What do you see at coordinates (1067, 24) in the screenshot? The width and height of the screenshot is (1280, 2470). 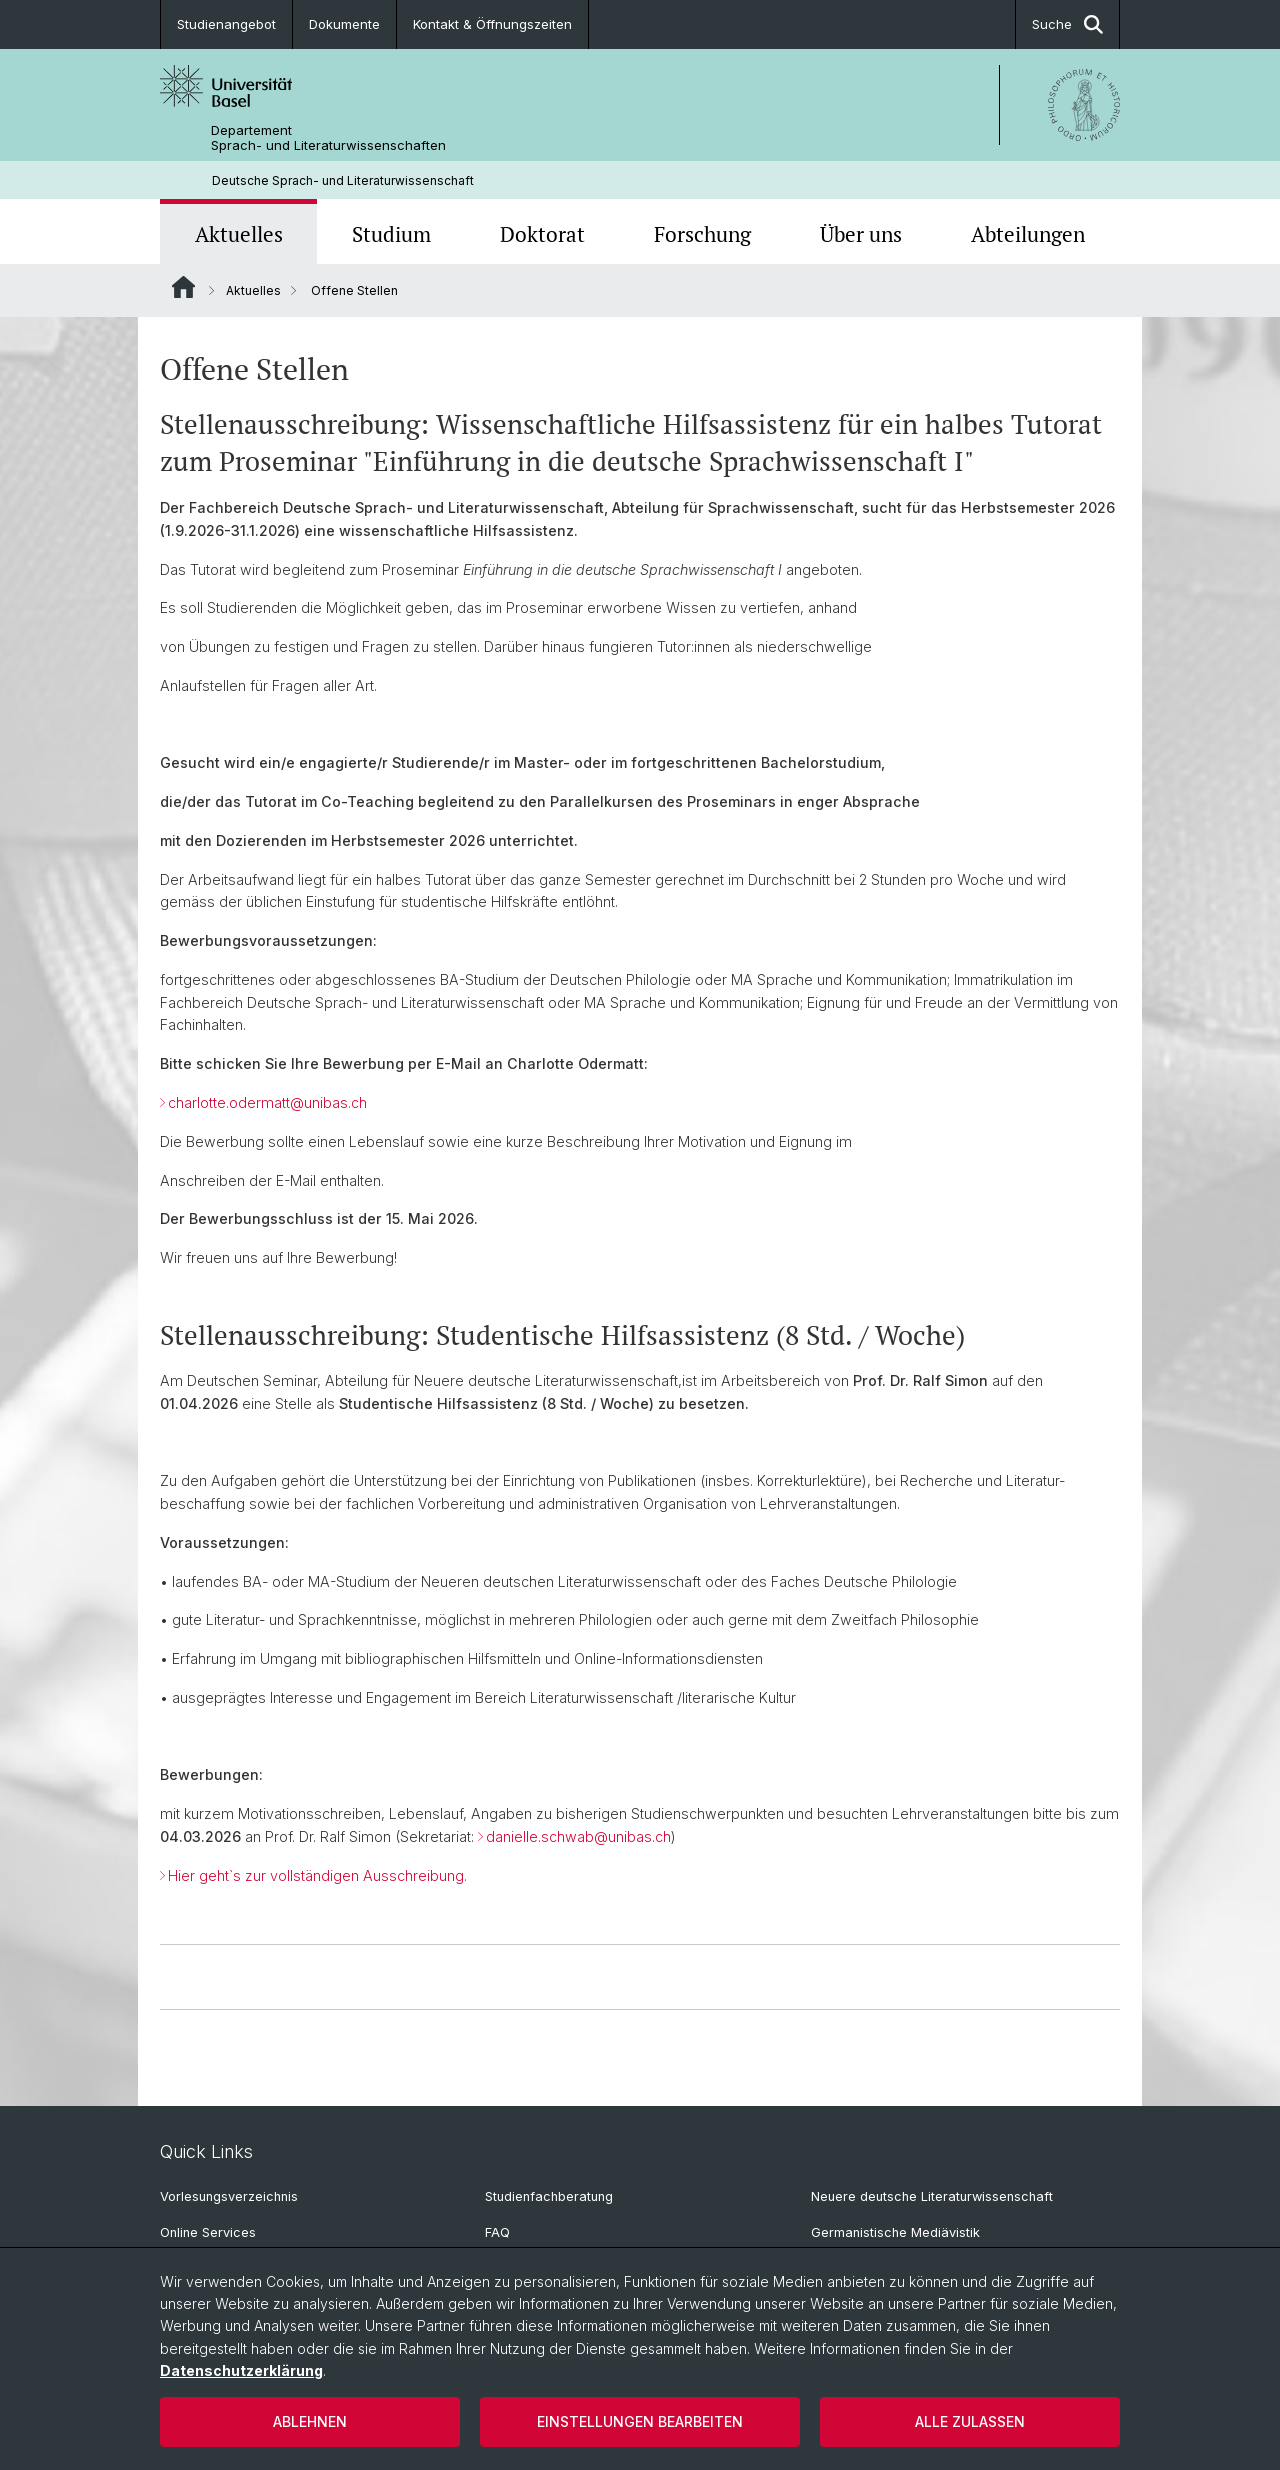 I see `Suche [button]` at bounding box center [1067, 24].